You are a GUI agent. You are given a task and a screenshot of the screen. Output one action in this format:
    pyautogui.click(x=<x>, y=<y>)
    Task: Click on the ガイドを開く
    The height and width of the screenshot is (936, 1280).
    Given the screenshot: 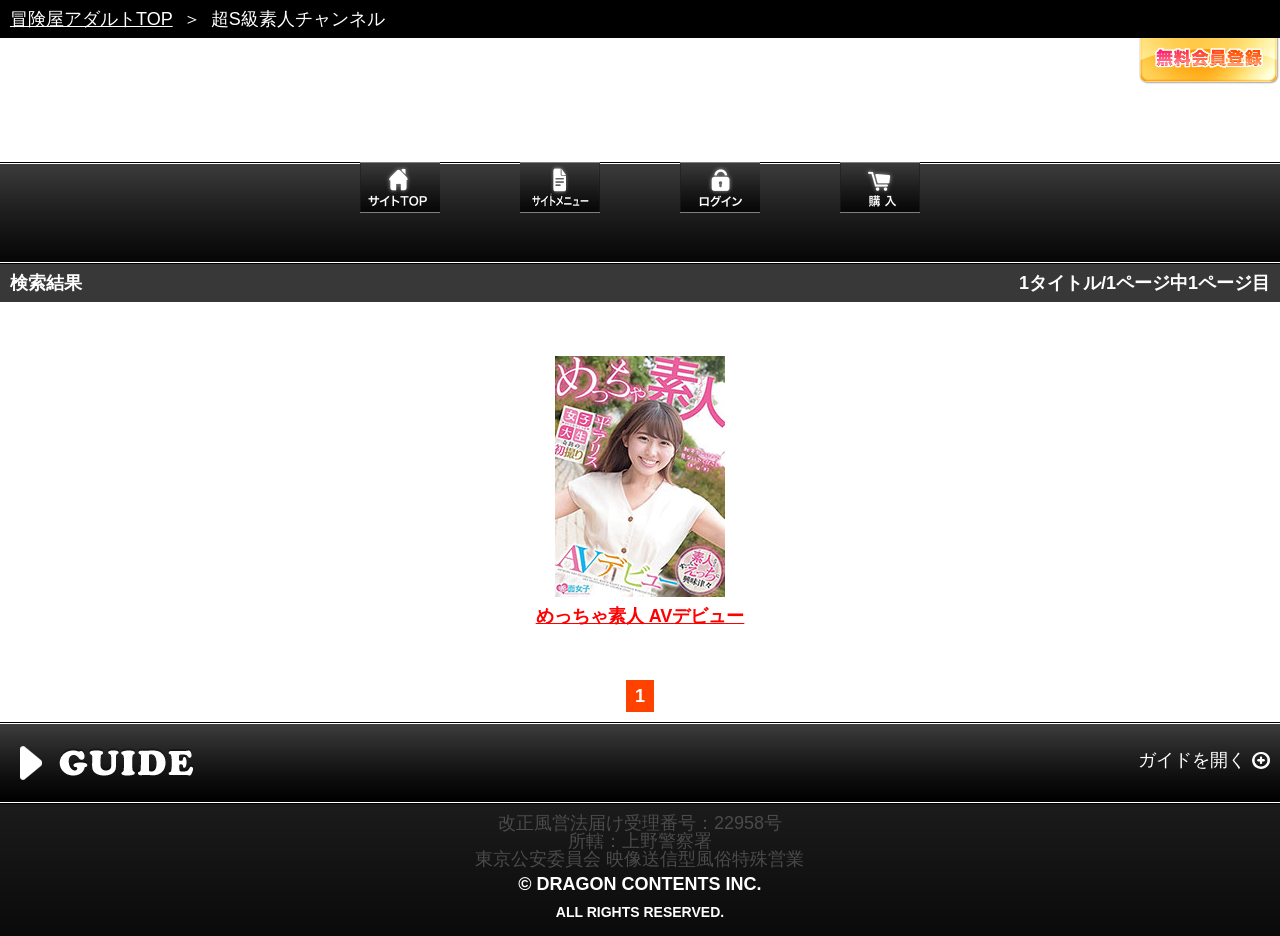 What is the action you would take?
    pyautogui.click(x=1192, y=760)
    